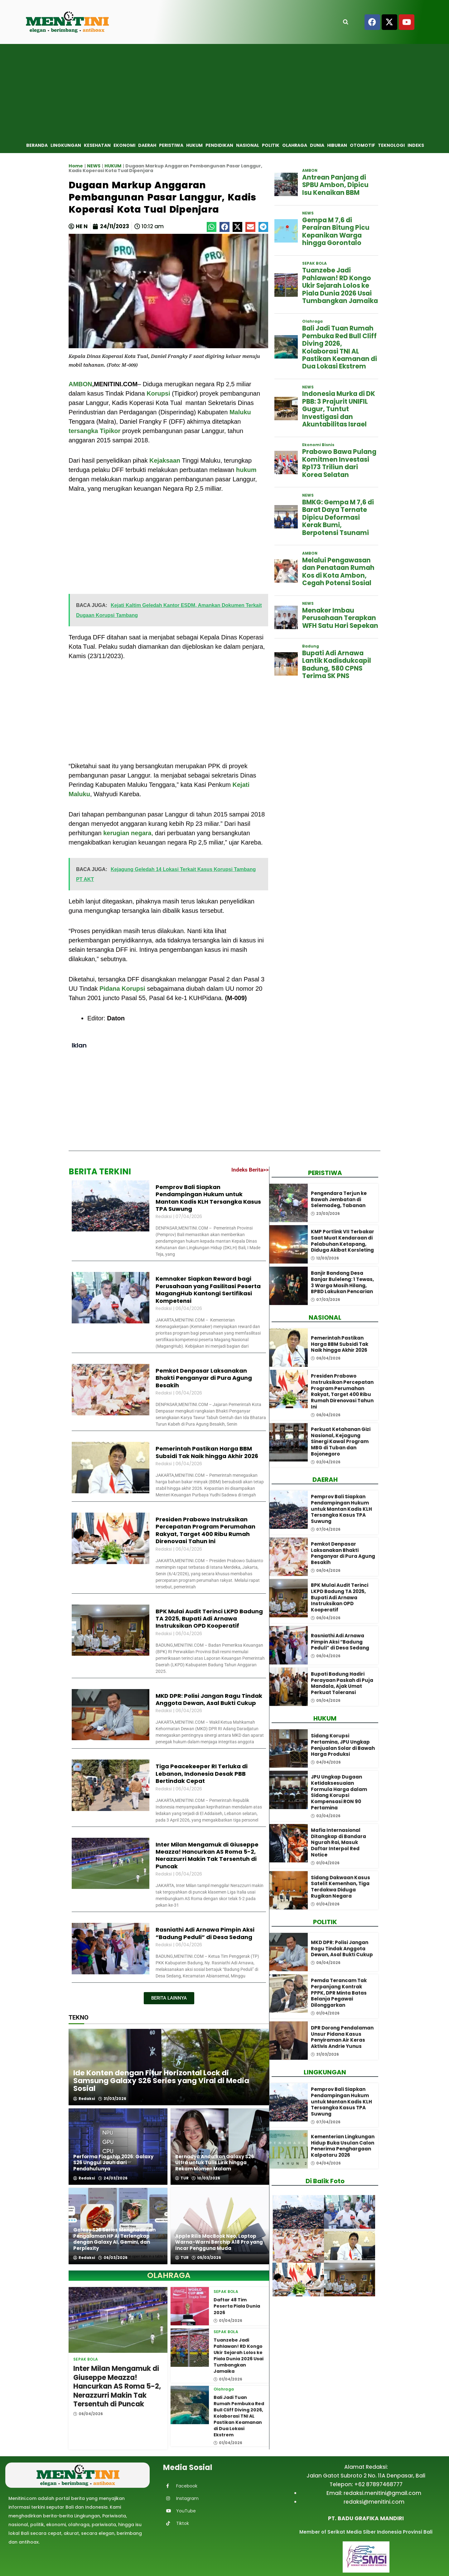 This screenshot has width=449, height=2576. Describe the element at coordinates (224, 90) in the screenshot. I see `[Advertisement]` at that location.